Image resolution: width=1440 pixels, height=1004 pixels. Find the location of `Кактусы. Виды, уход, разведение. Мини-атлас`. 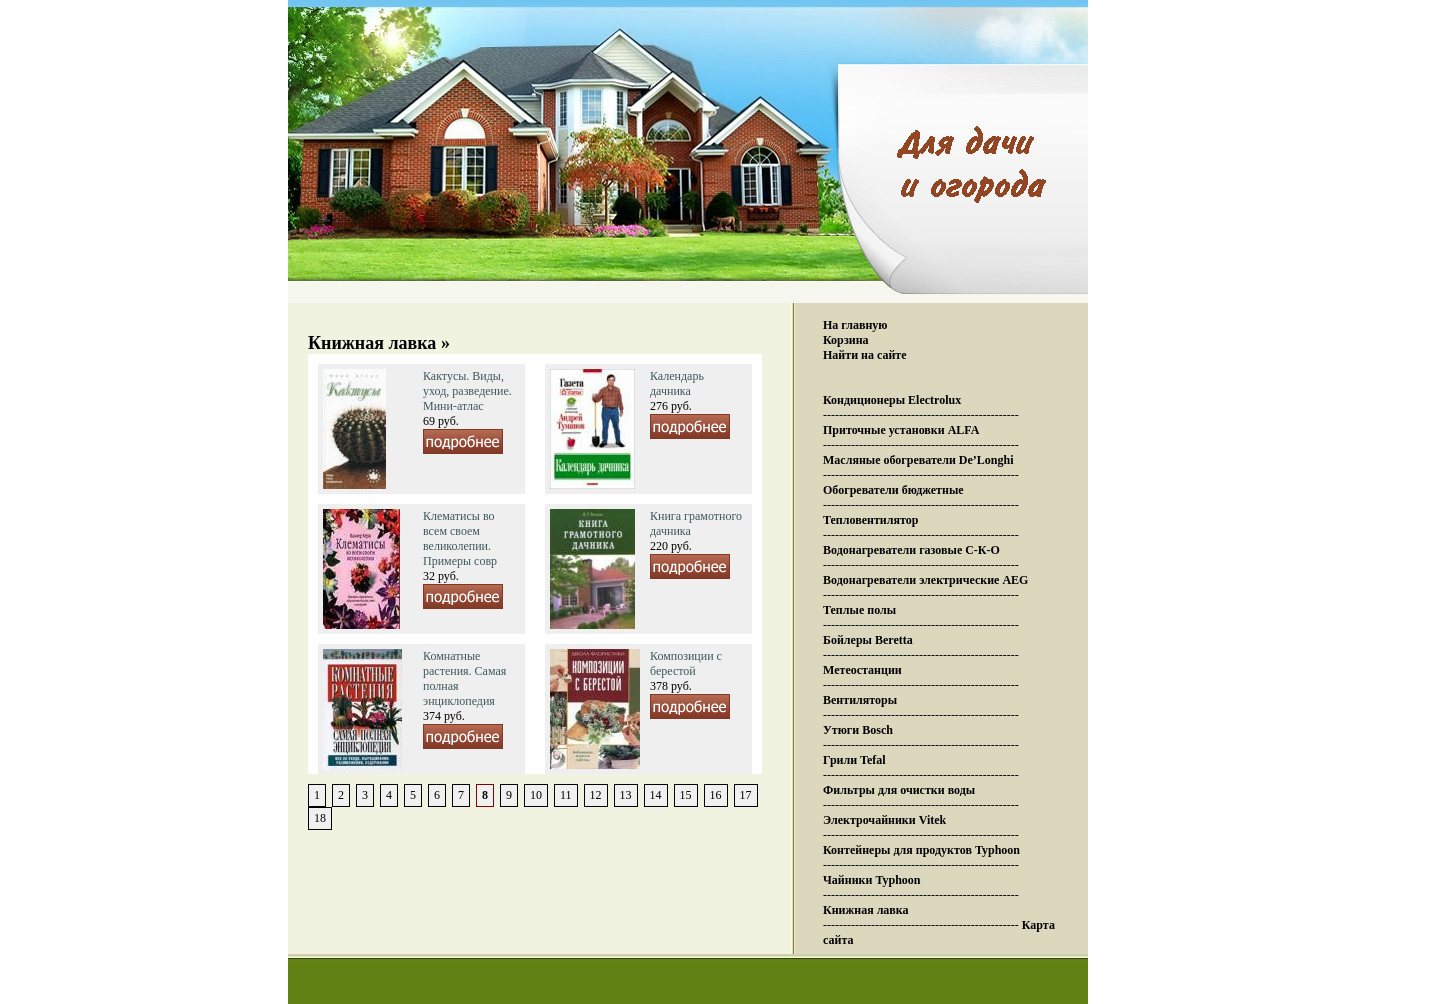

Кактусы. Виды, уход, разведение. Мини-атлас is located at coordinates (467, 391).